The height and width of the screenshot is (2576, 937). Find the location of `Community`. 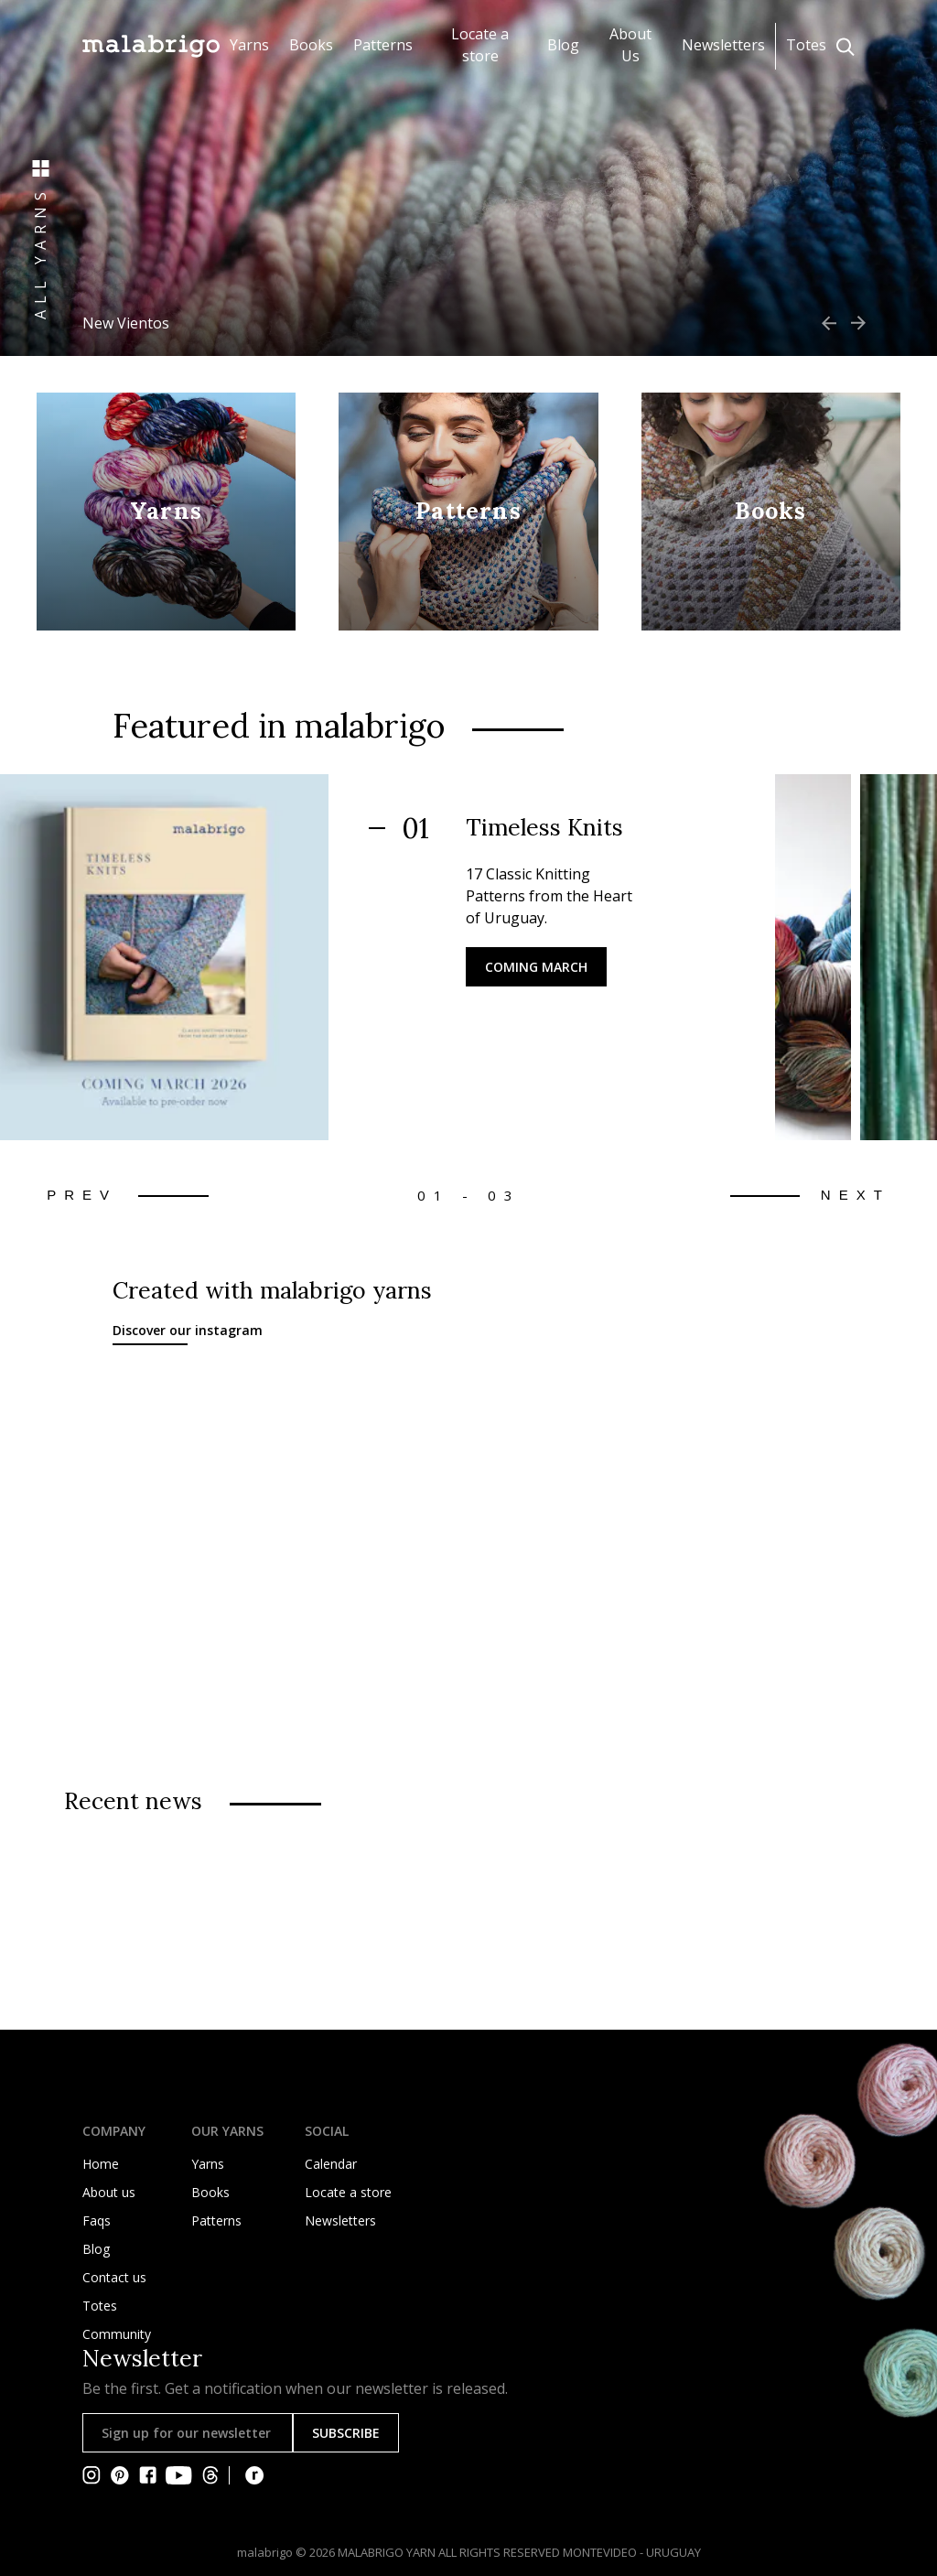

Community is located at coordinates (116, 2334).